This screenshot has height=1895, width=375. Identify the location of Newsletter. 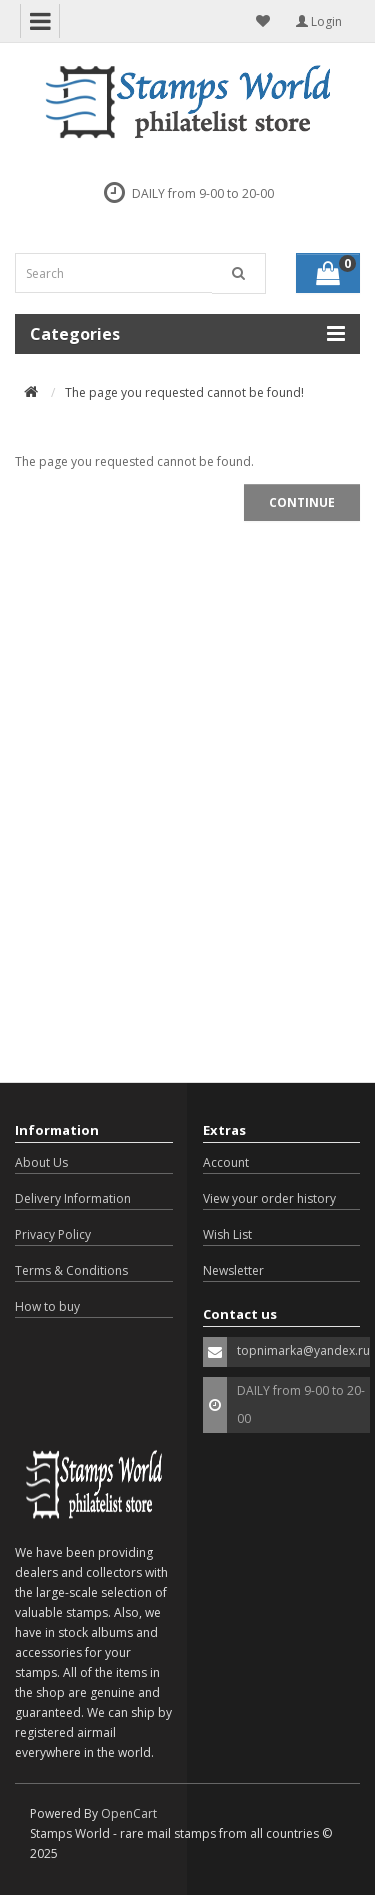
(233, 1270).